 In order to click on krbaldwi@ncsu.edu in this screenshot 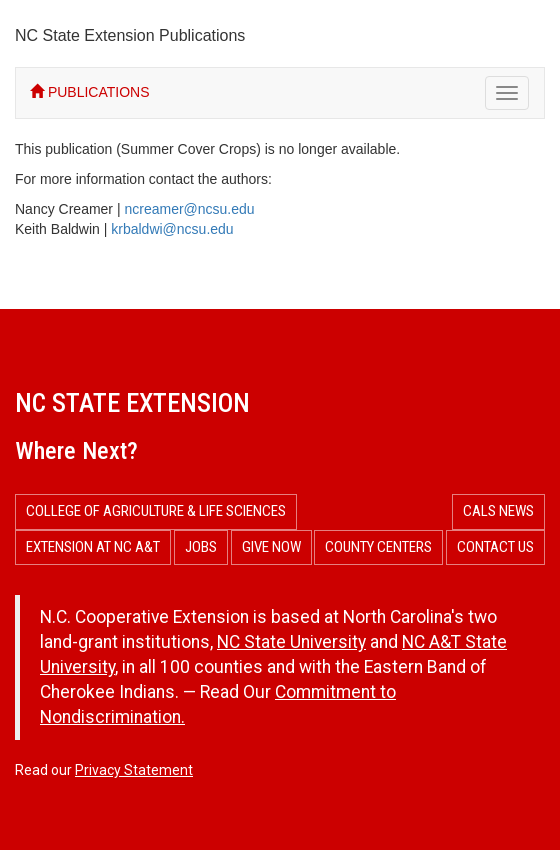, I will do `click(172, 229)`.